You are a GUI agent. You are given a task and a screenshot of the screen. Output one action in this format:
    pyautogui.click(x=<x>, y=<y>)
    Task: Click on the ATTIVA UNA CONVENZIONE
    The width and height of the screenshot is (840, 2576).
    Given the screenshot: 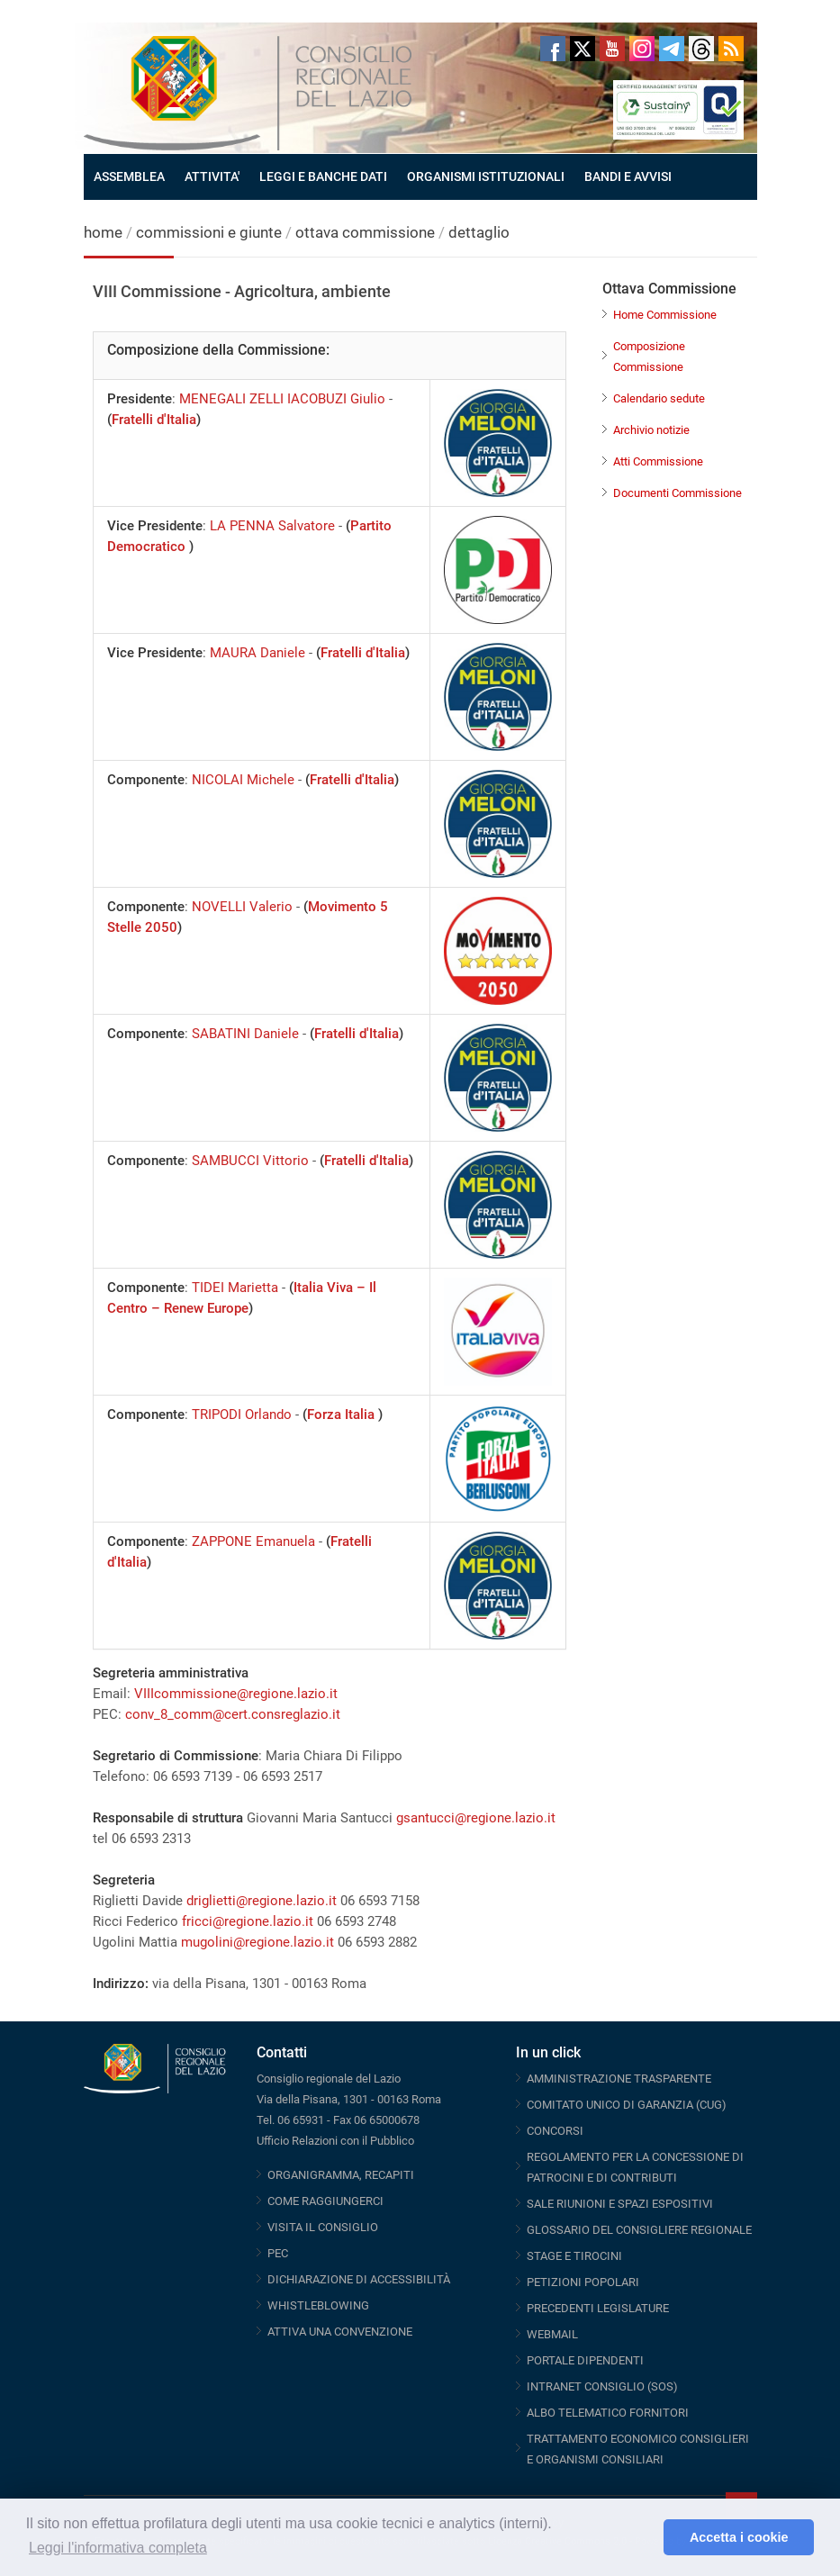 What is the action you would take?
    pyautogui.click(x=339, y=2331)
    